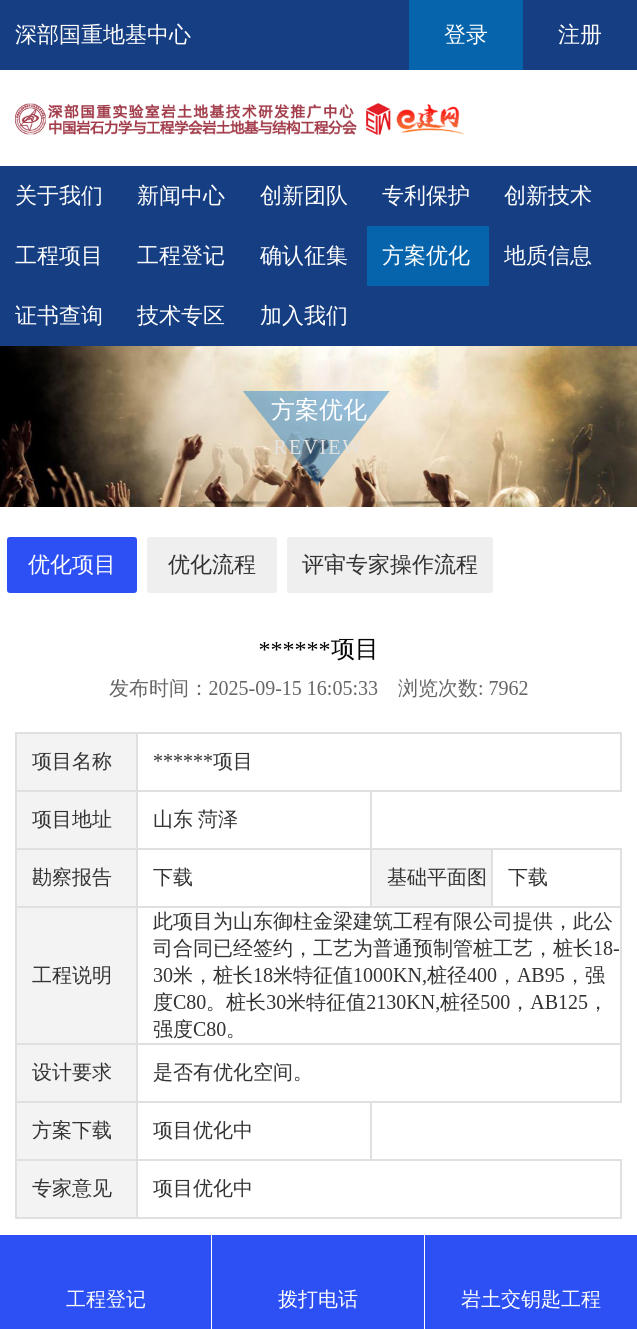 The height and width of the screenshot is (1329, 637). Describe the element at coordinates (466, 34) in the screenshot. I see `登录` at that location.